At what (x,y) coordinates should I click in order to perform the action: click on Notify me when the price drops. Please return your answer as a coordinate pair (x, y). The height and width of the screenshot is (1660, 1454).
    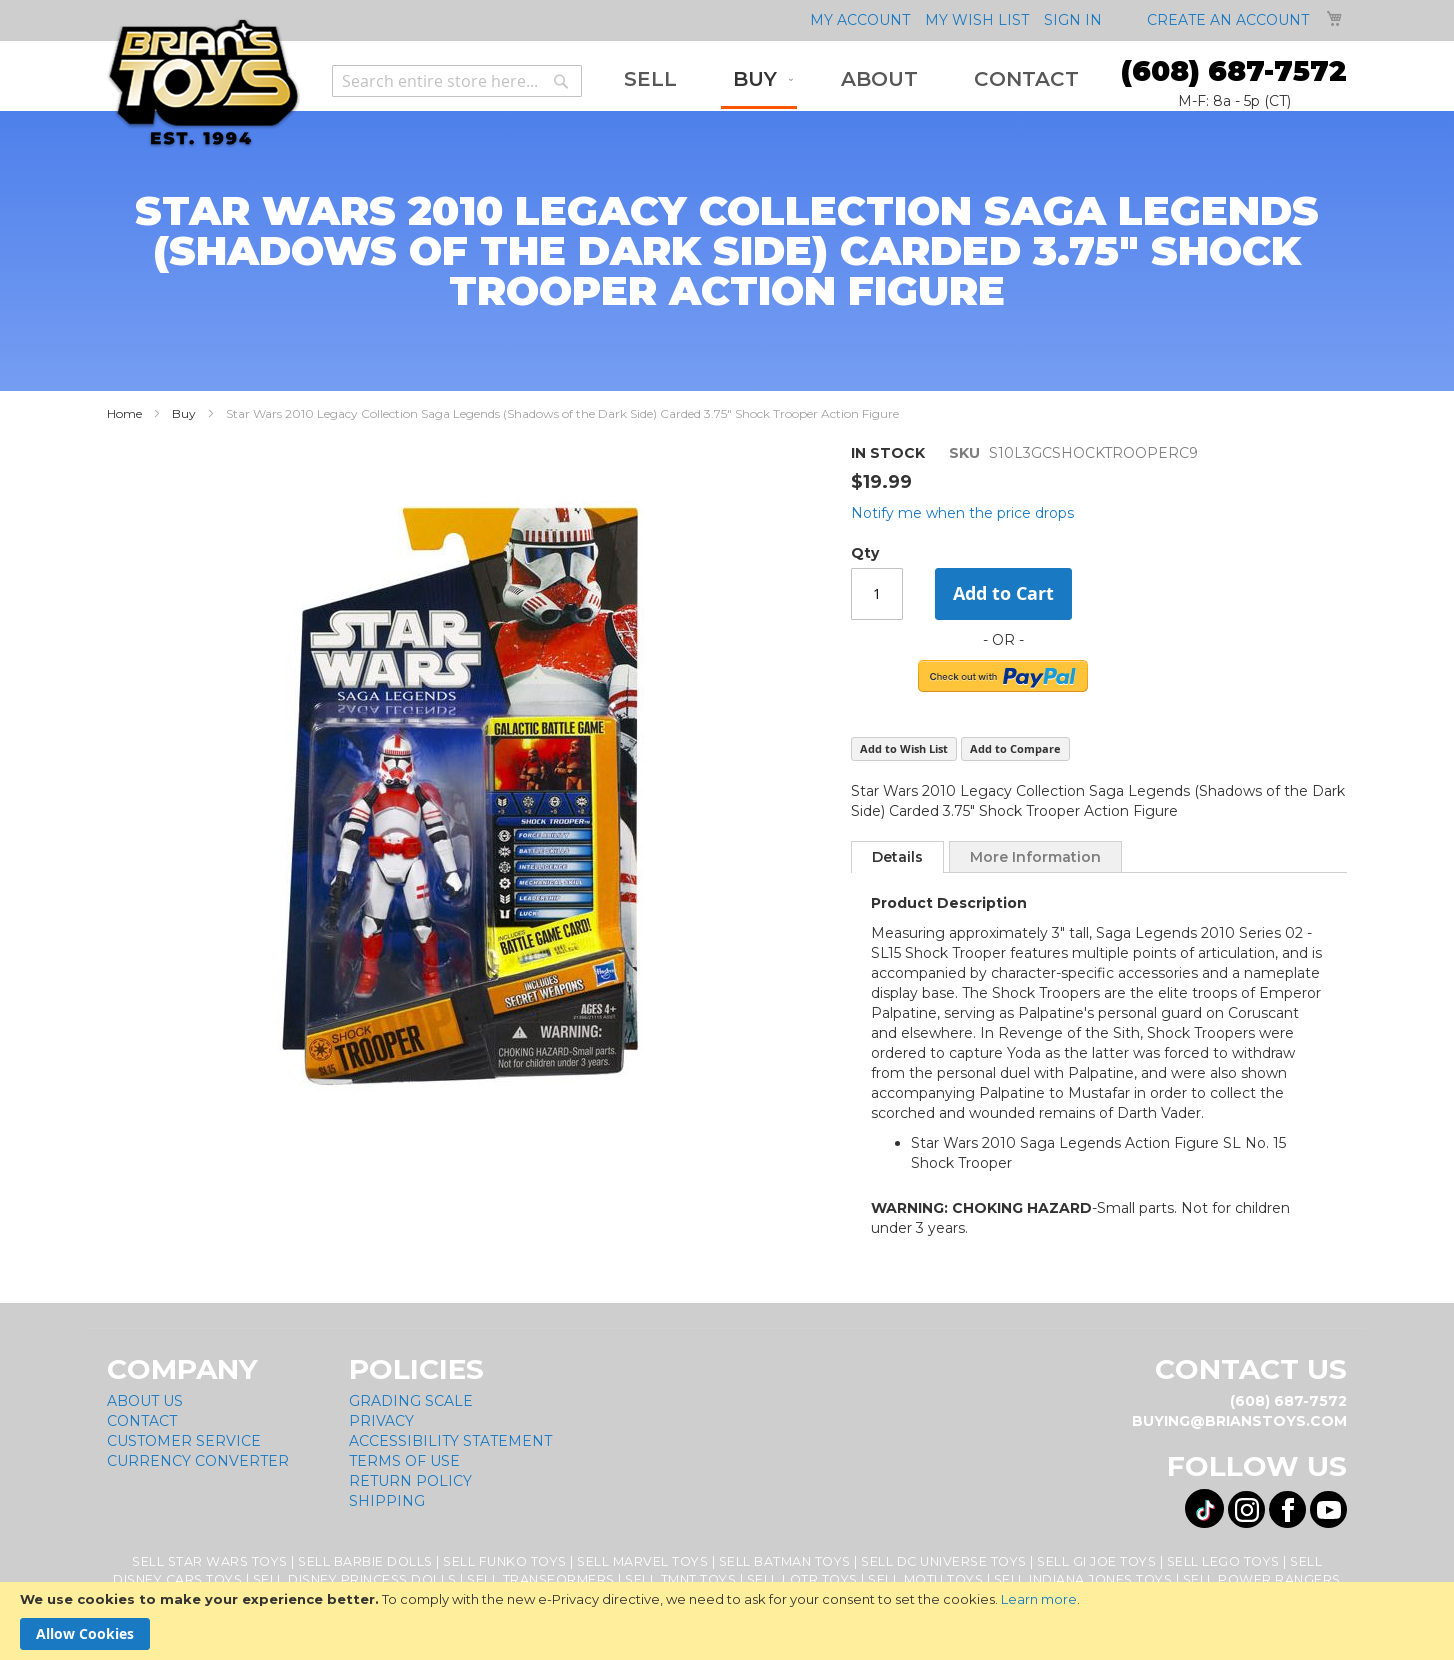
    Looking at the image, I should click on (962, 513).